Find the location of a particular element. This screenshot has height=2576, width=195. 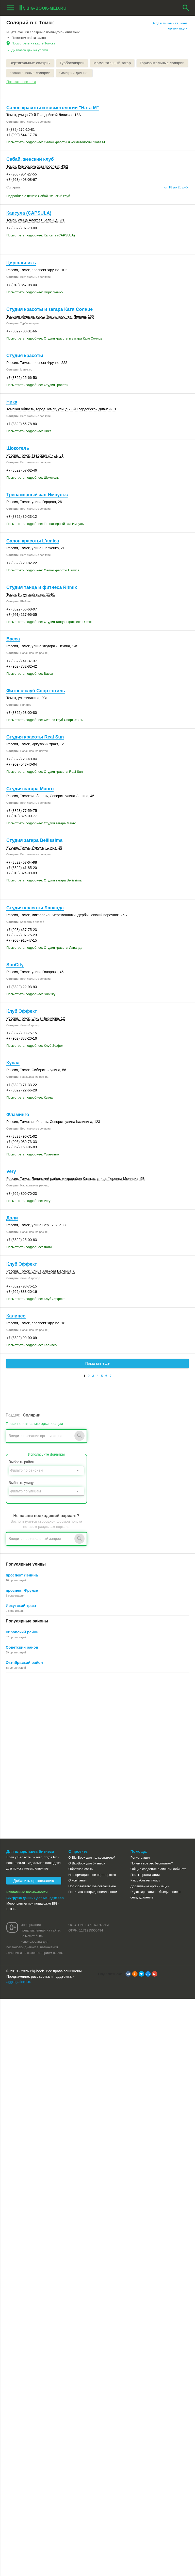

aggregation1.ru is located at coordinates (18, 1827).